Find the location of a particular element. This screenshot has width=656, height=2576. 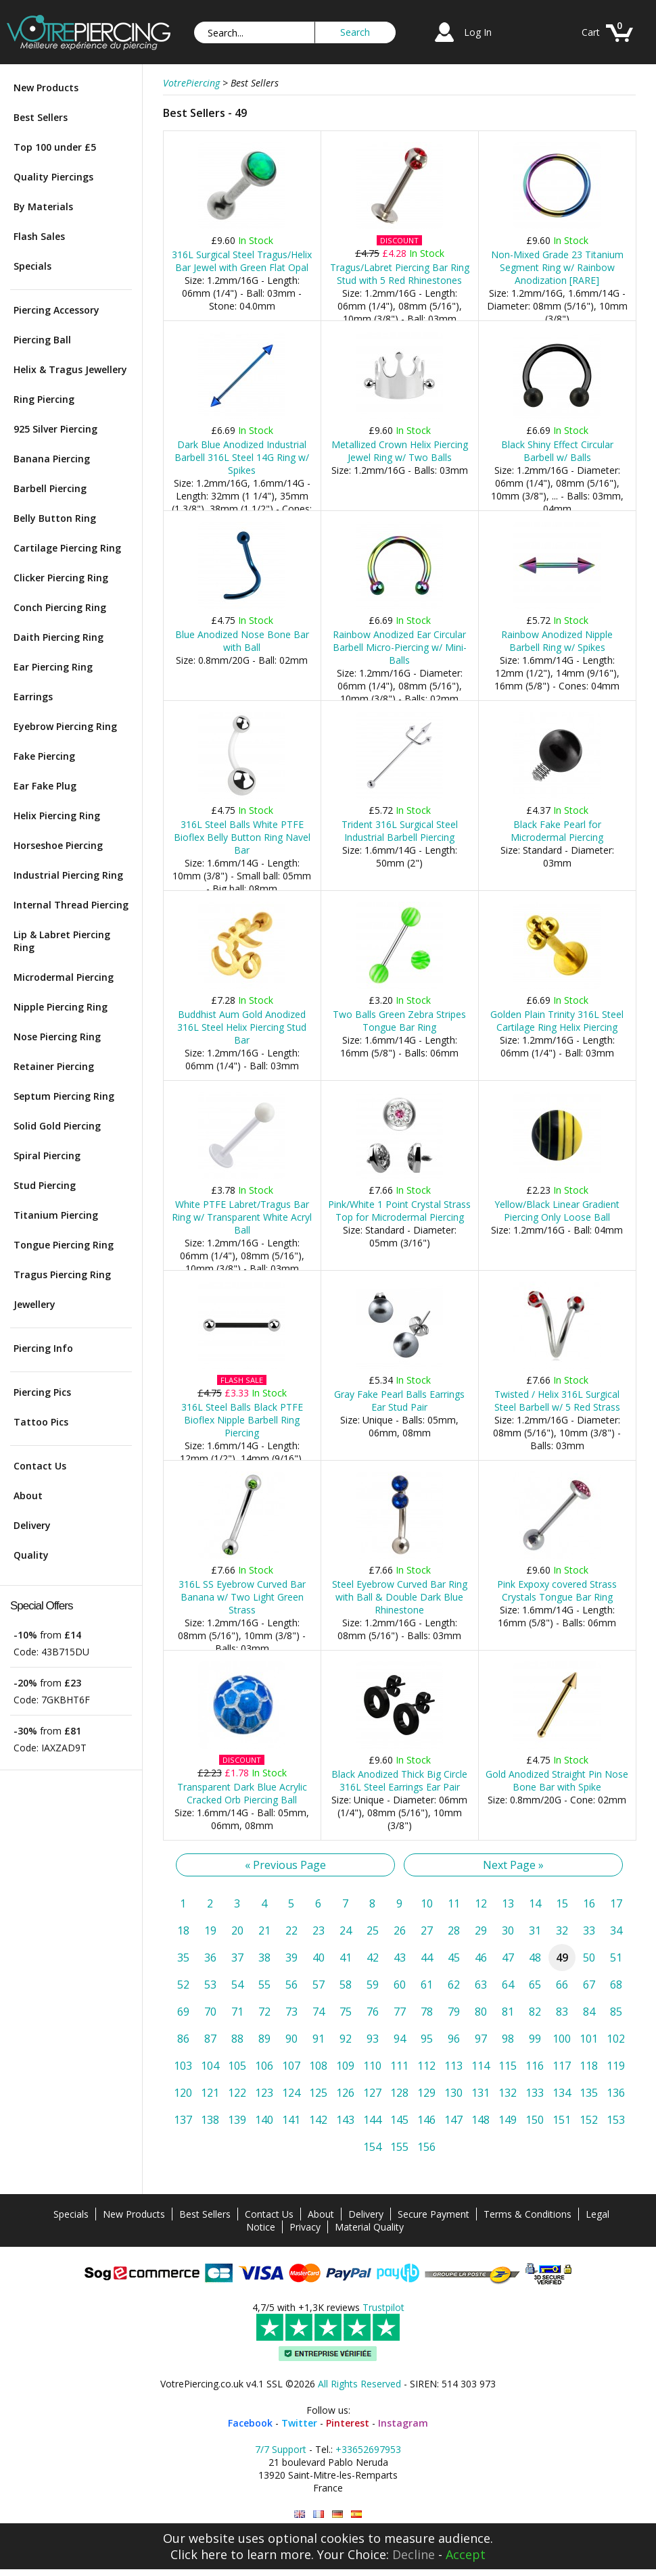

142 is located at coordinates (318, 2119).